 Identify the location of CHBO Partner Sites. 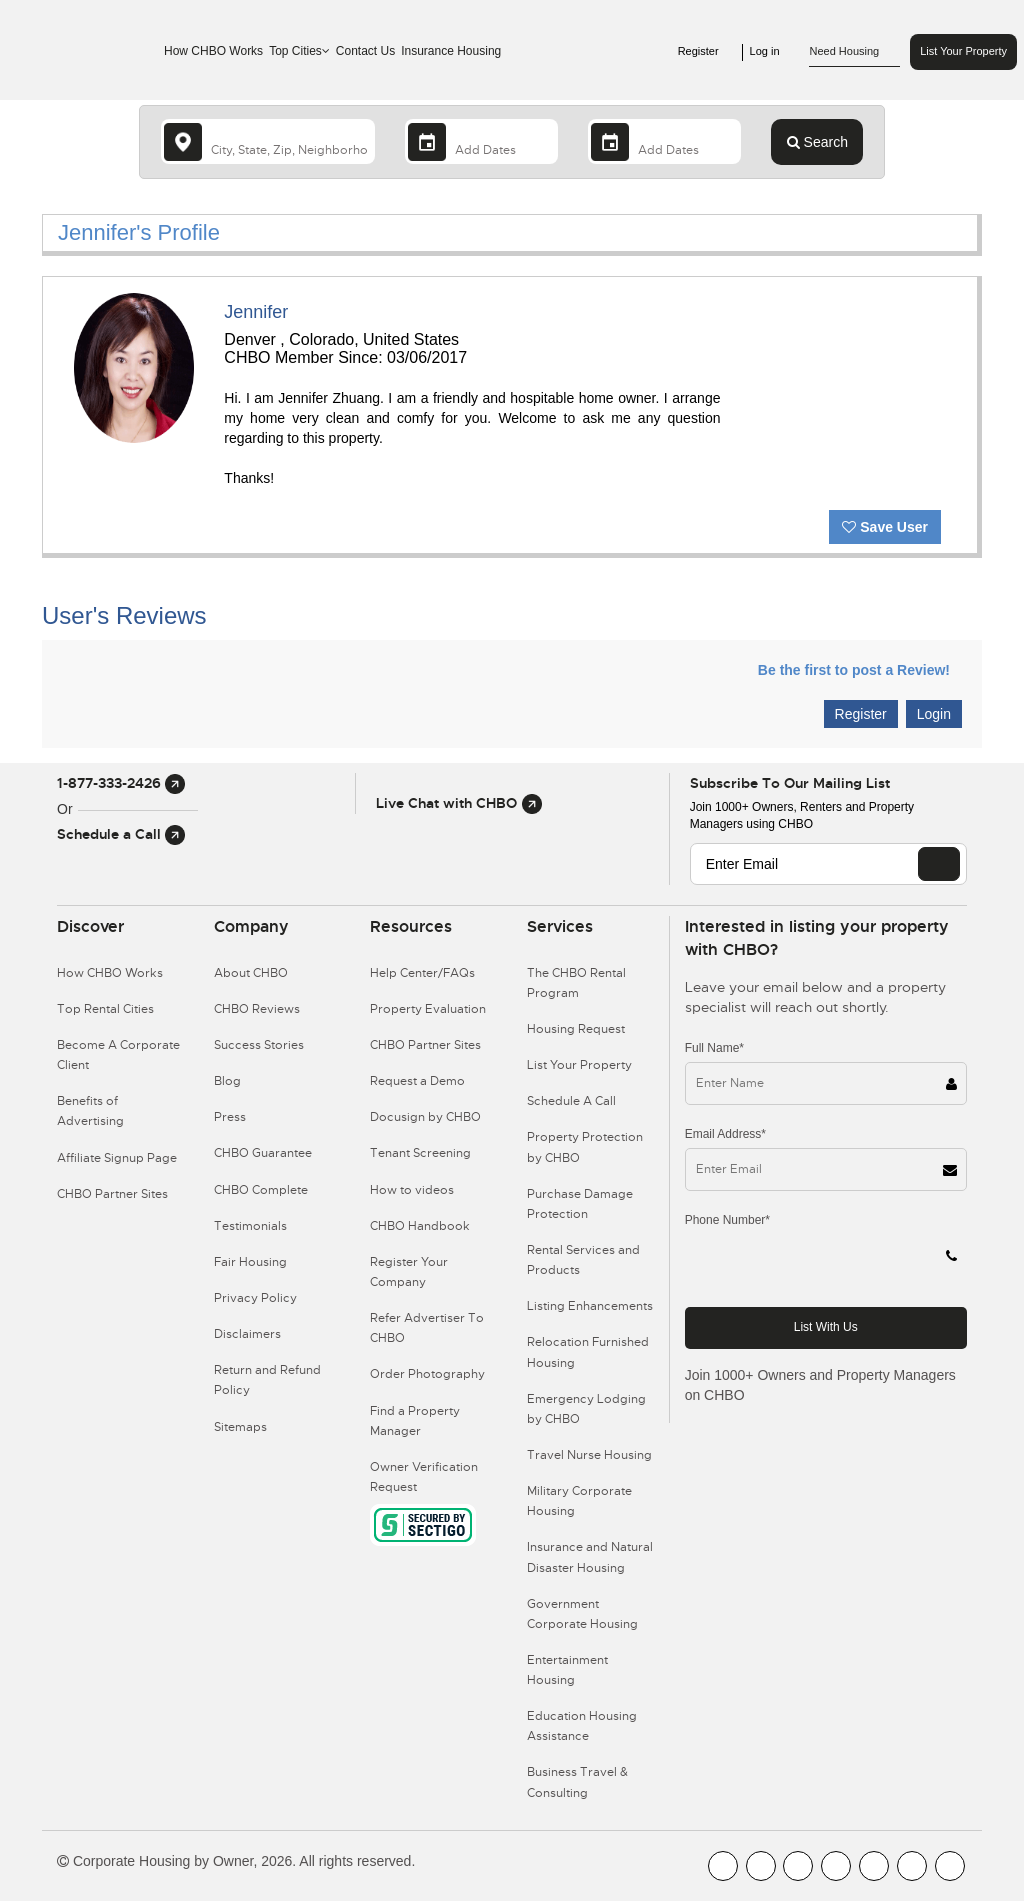
(112, 1194).